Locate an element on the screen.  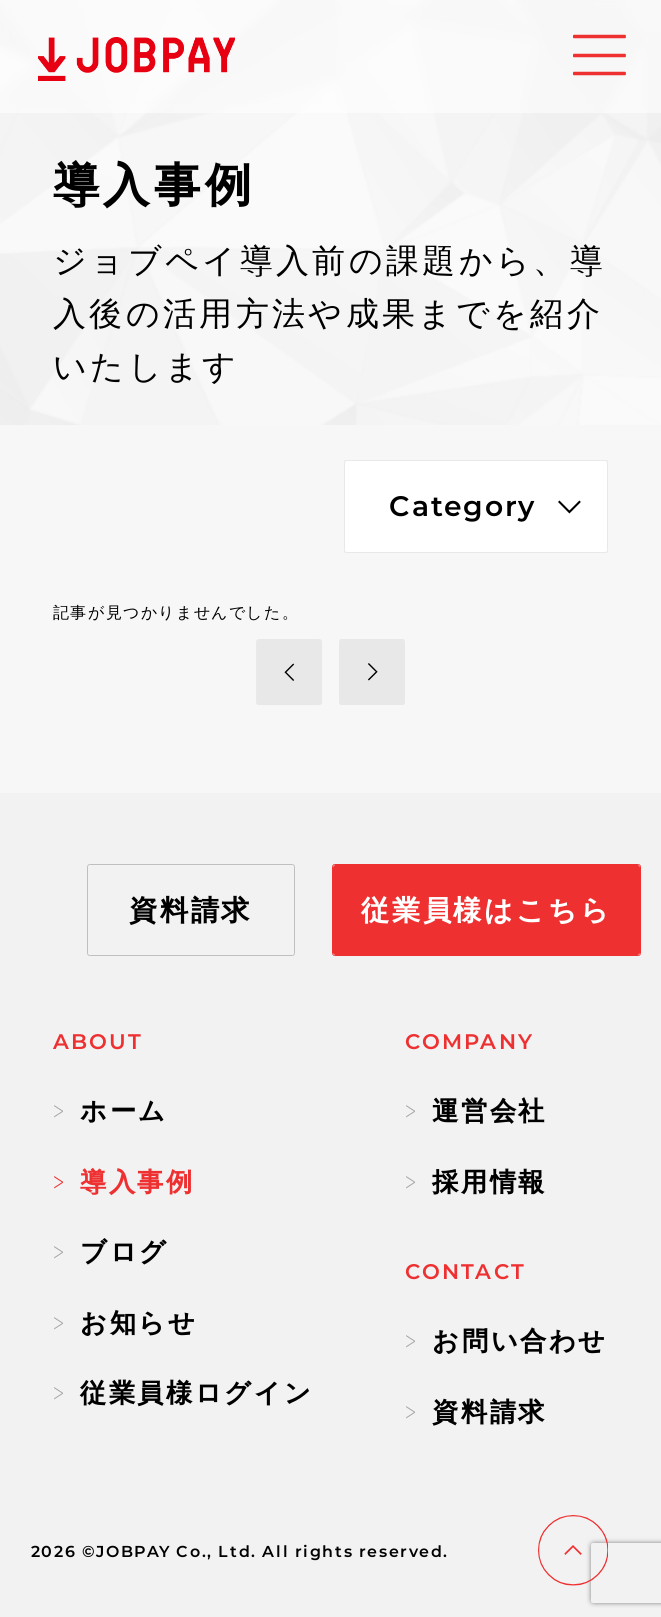
お知らせ is located at coordinates (125, 1323).